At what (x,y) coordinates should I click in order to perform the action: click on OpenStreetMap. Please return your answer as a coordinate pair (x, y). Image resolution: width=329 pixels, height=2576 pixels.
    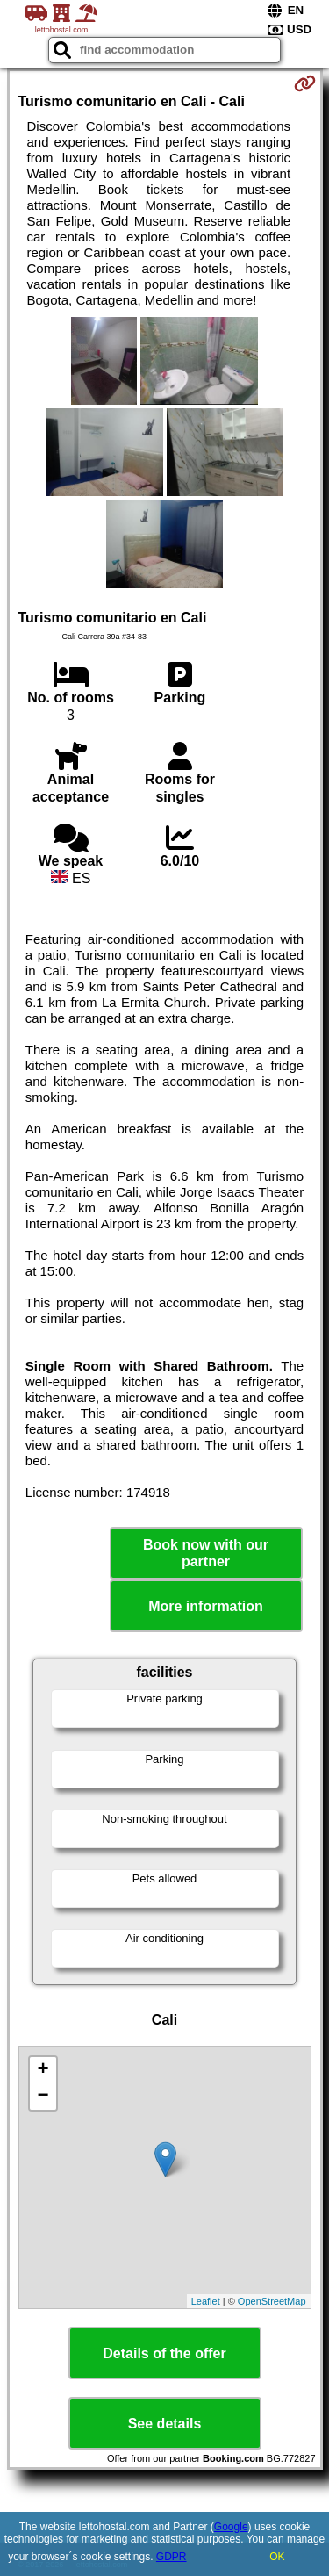
    Looking at the image, I should click on (272, 2301).